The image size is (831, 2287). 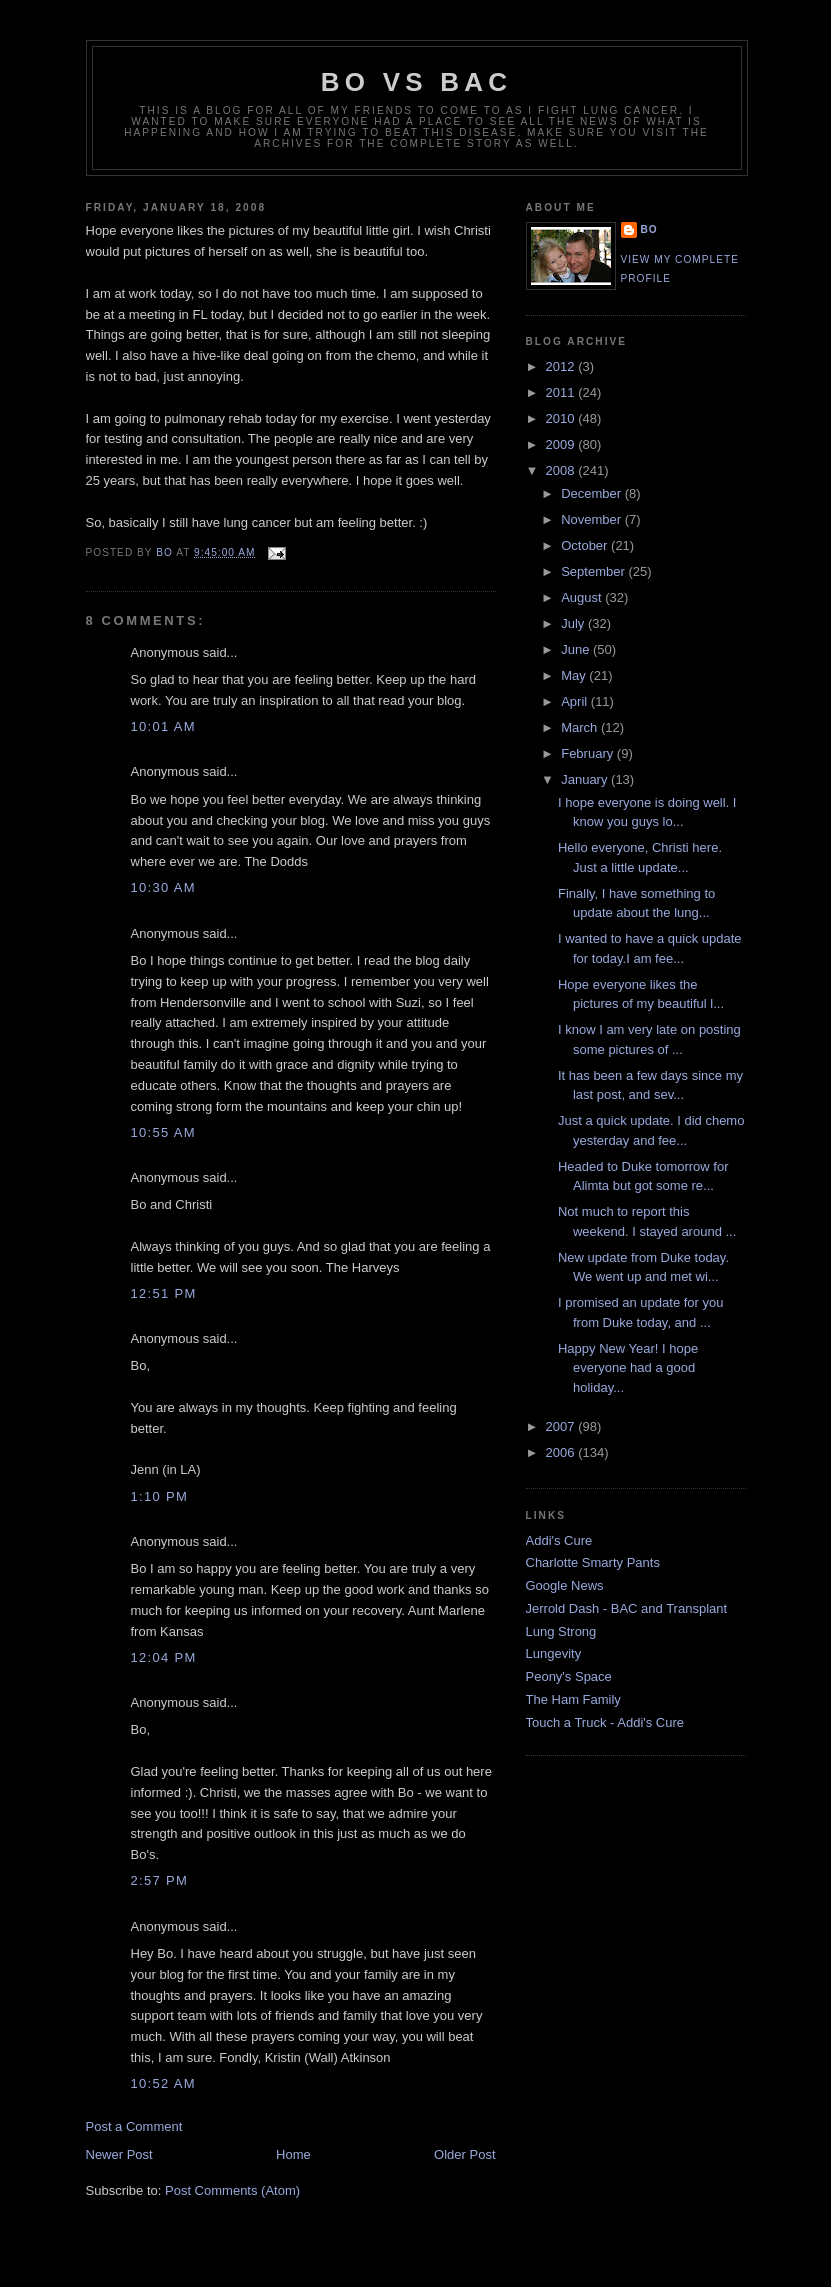 What do you see at coordinates (163, 726) in the screenshot?
I see `10:01 AM` at bounding box center [163, 726].